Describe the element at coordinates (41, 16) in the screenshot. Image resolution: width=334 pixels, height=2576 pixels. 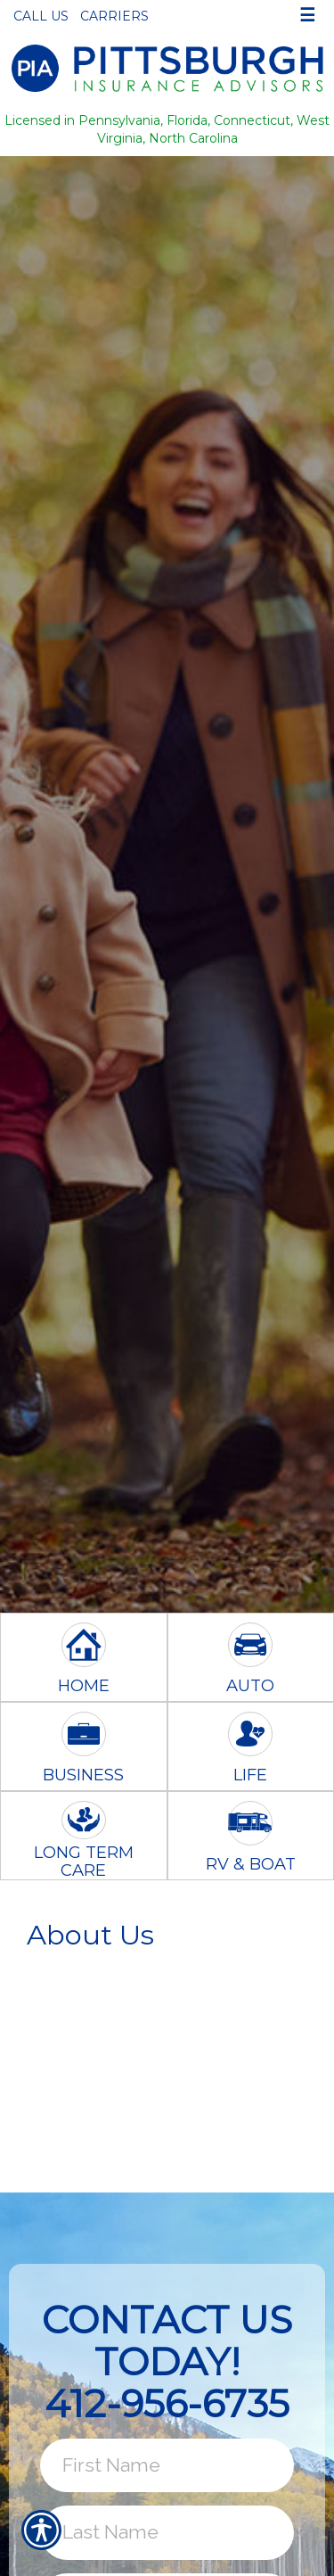
I see `Call Us` at that location.